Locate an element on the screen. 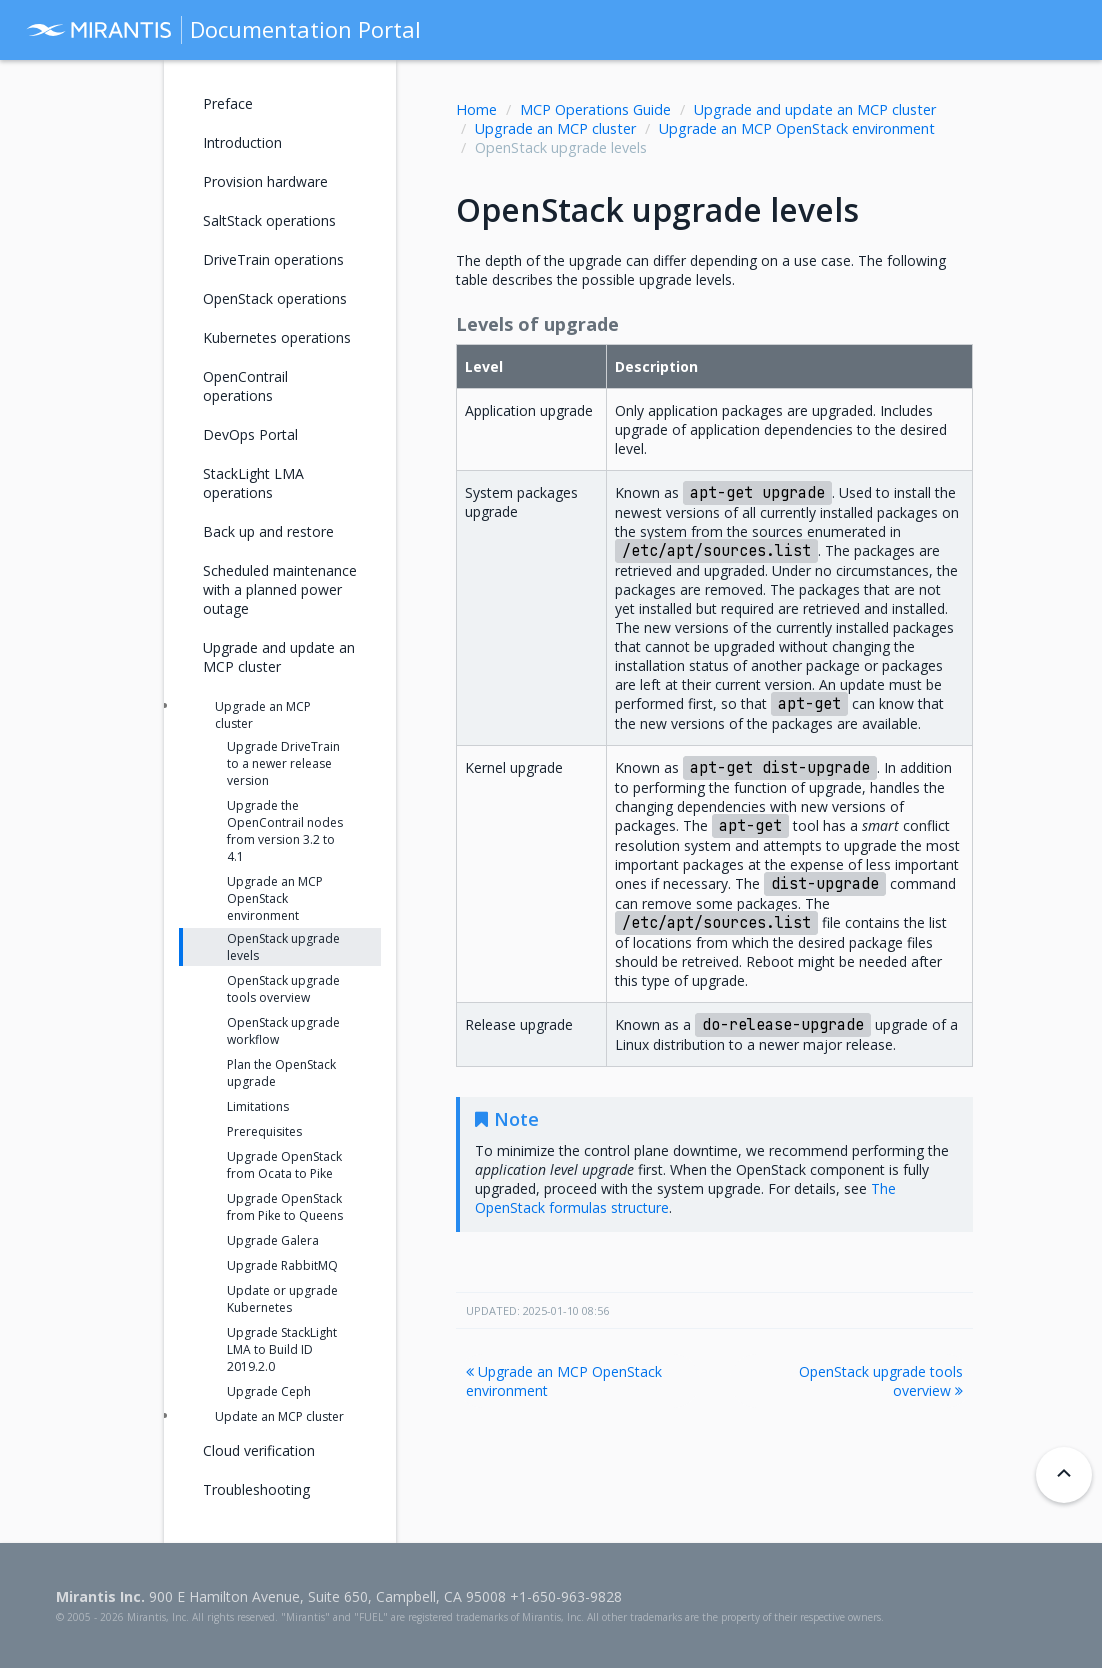 This screenshot has height=1668, width=1102. Upgrade the OpenContrail nodes from version 3.2 to 4.1 is located at coordinates (285, 831).